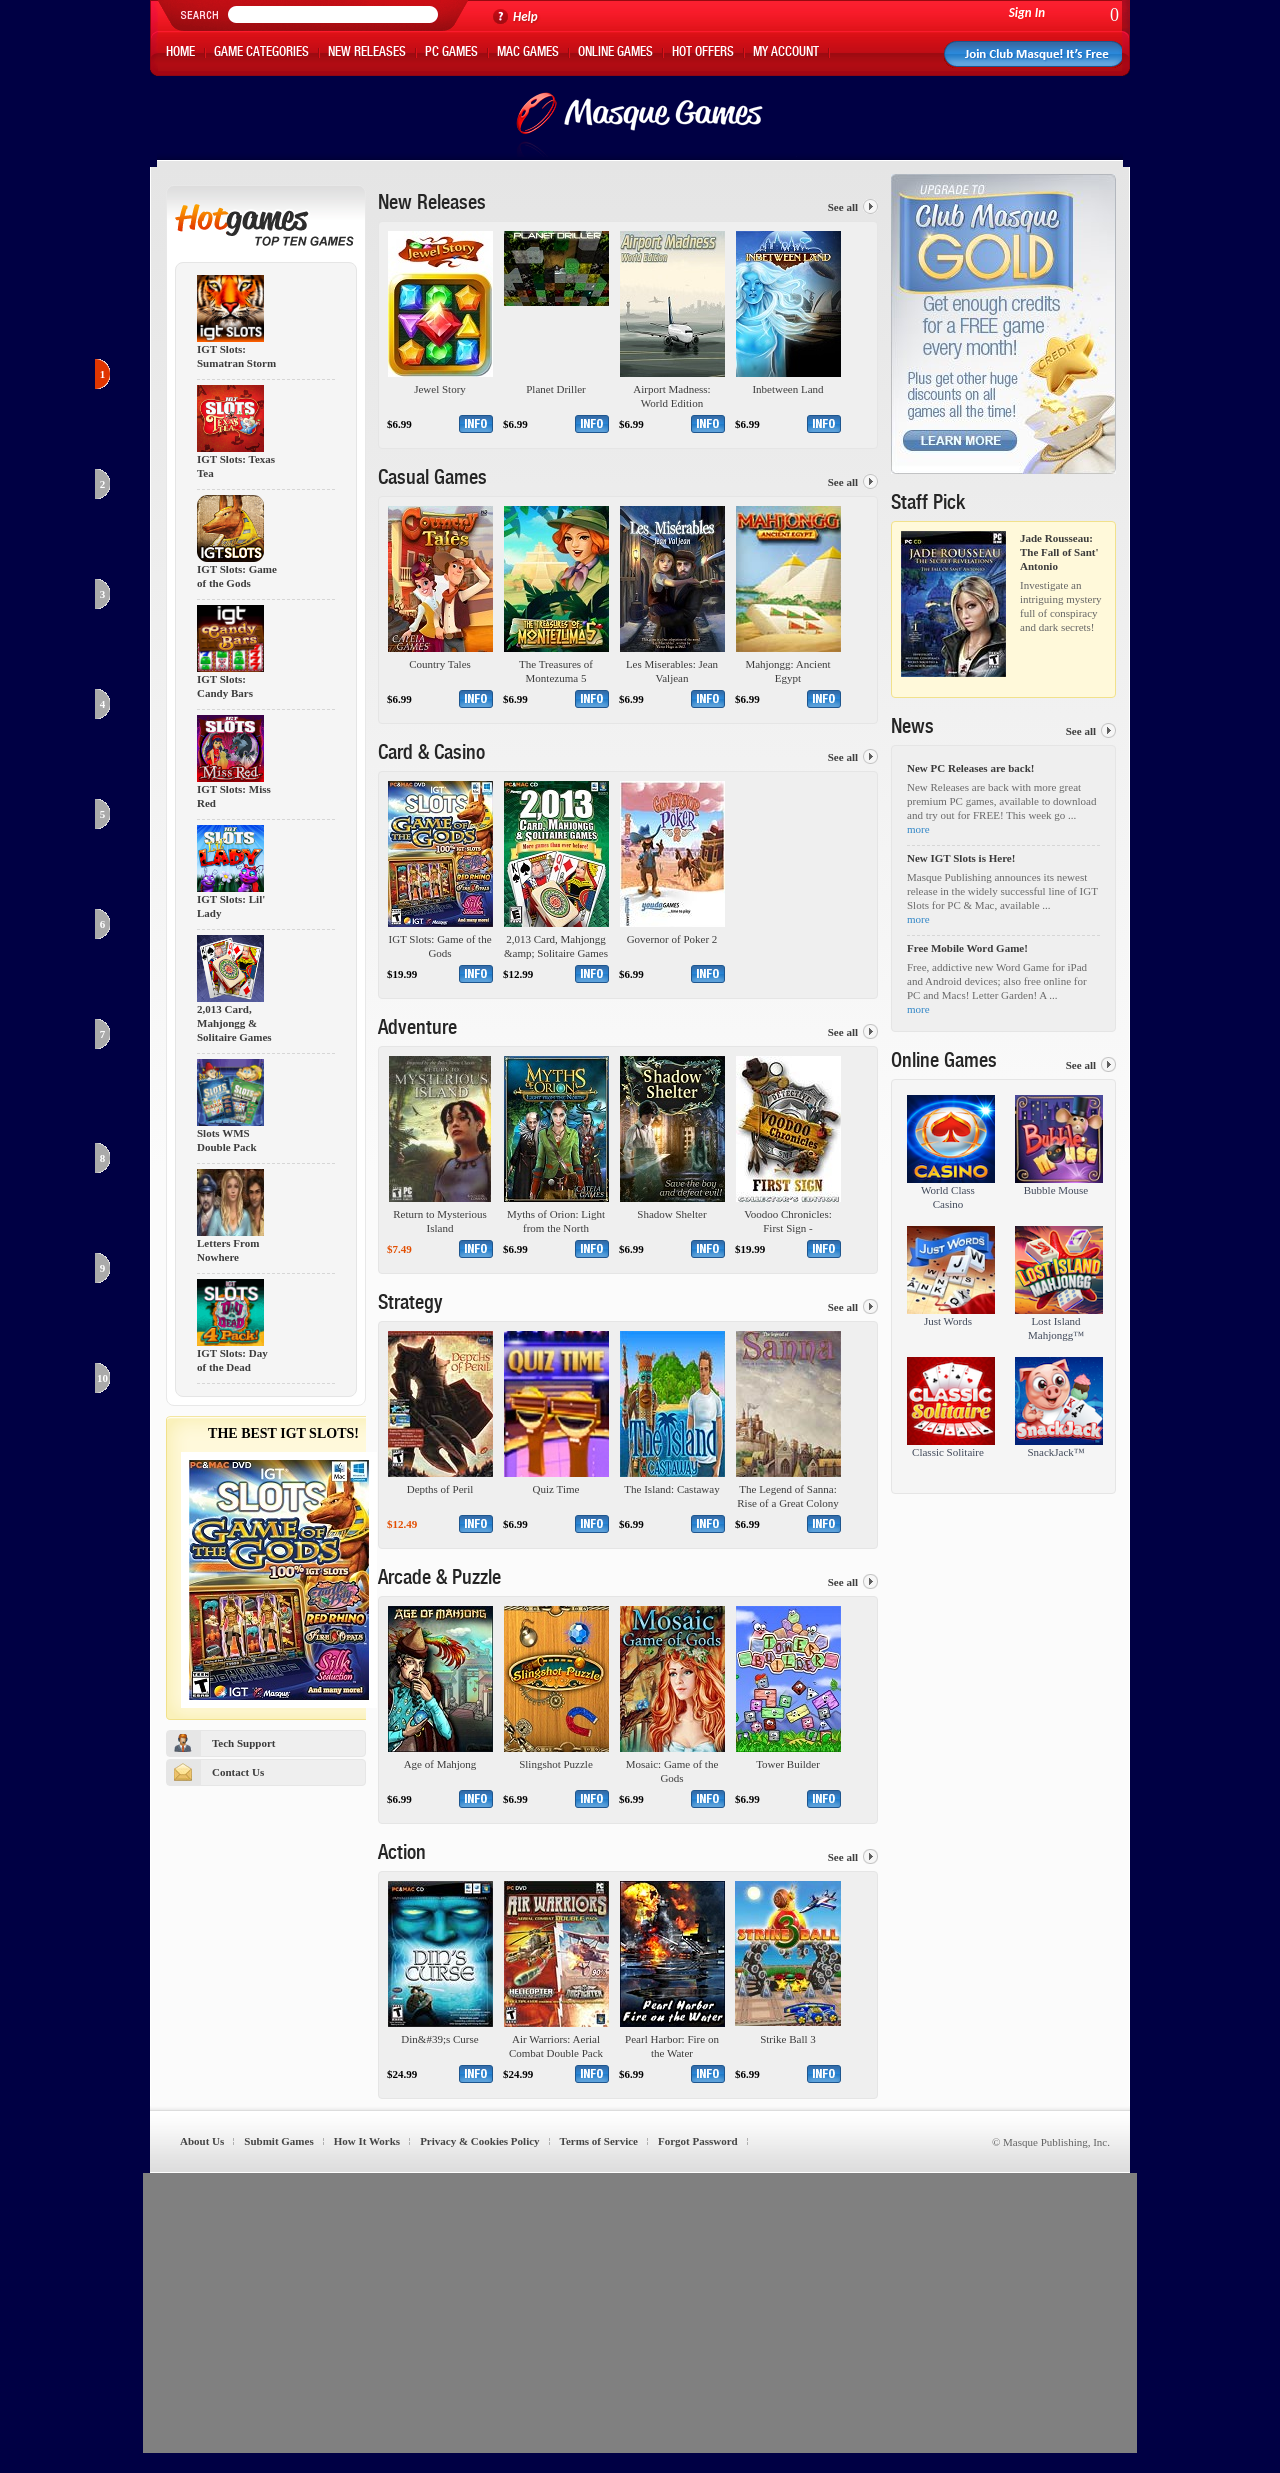 This screenshot has width=1280, height=2473. What do you see at coordinates (440, 664) in the screenshot?
I see `Country Tales` at bounding box center [440, 664].